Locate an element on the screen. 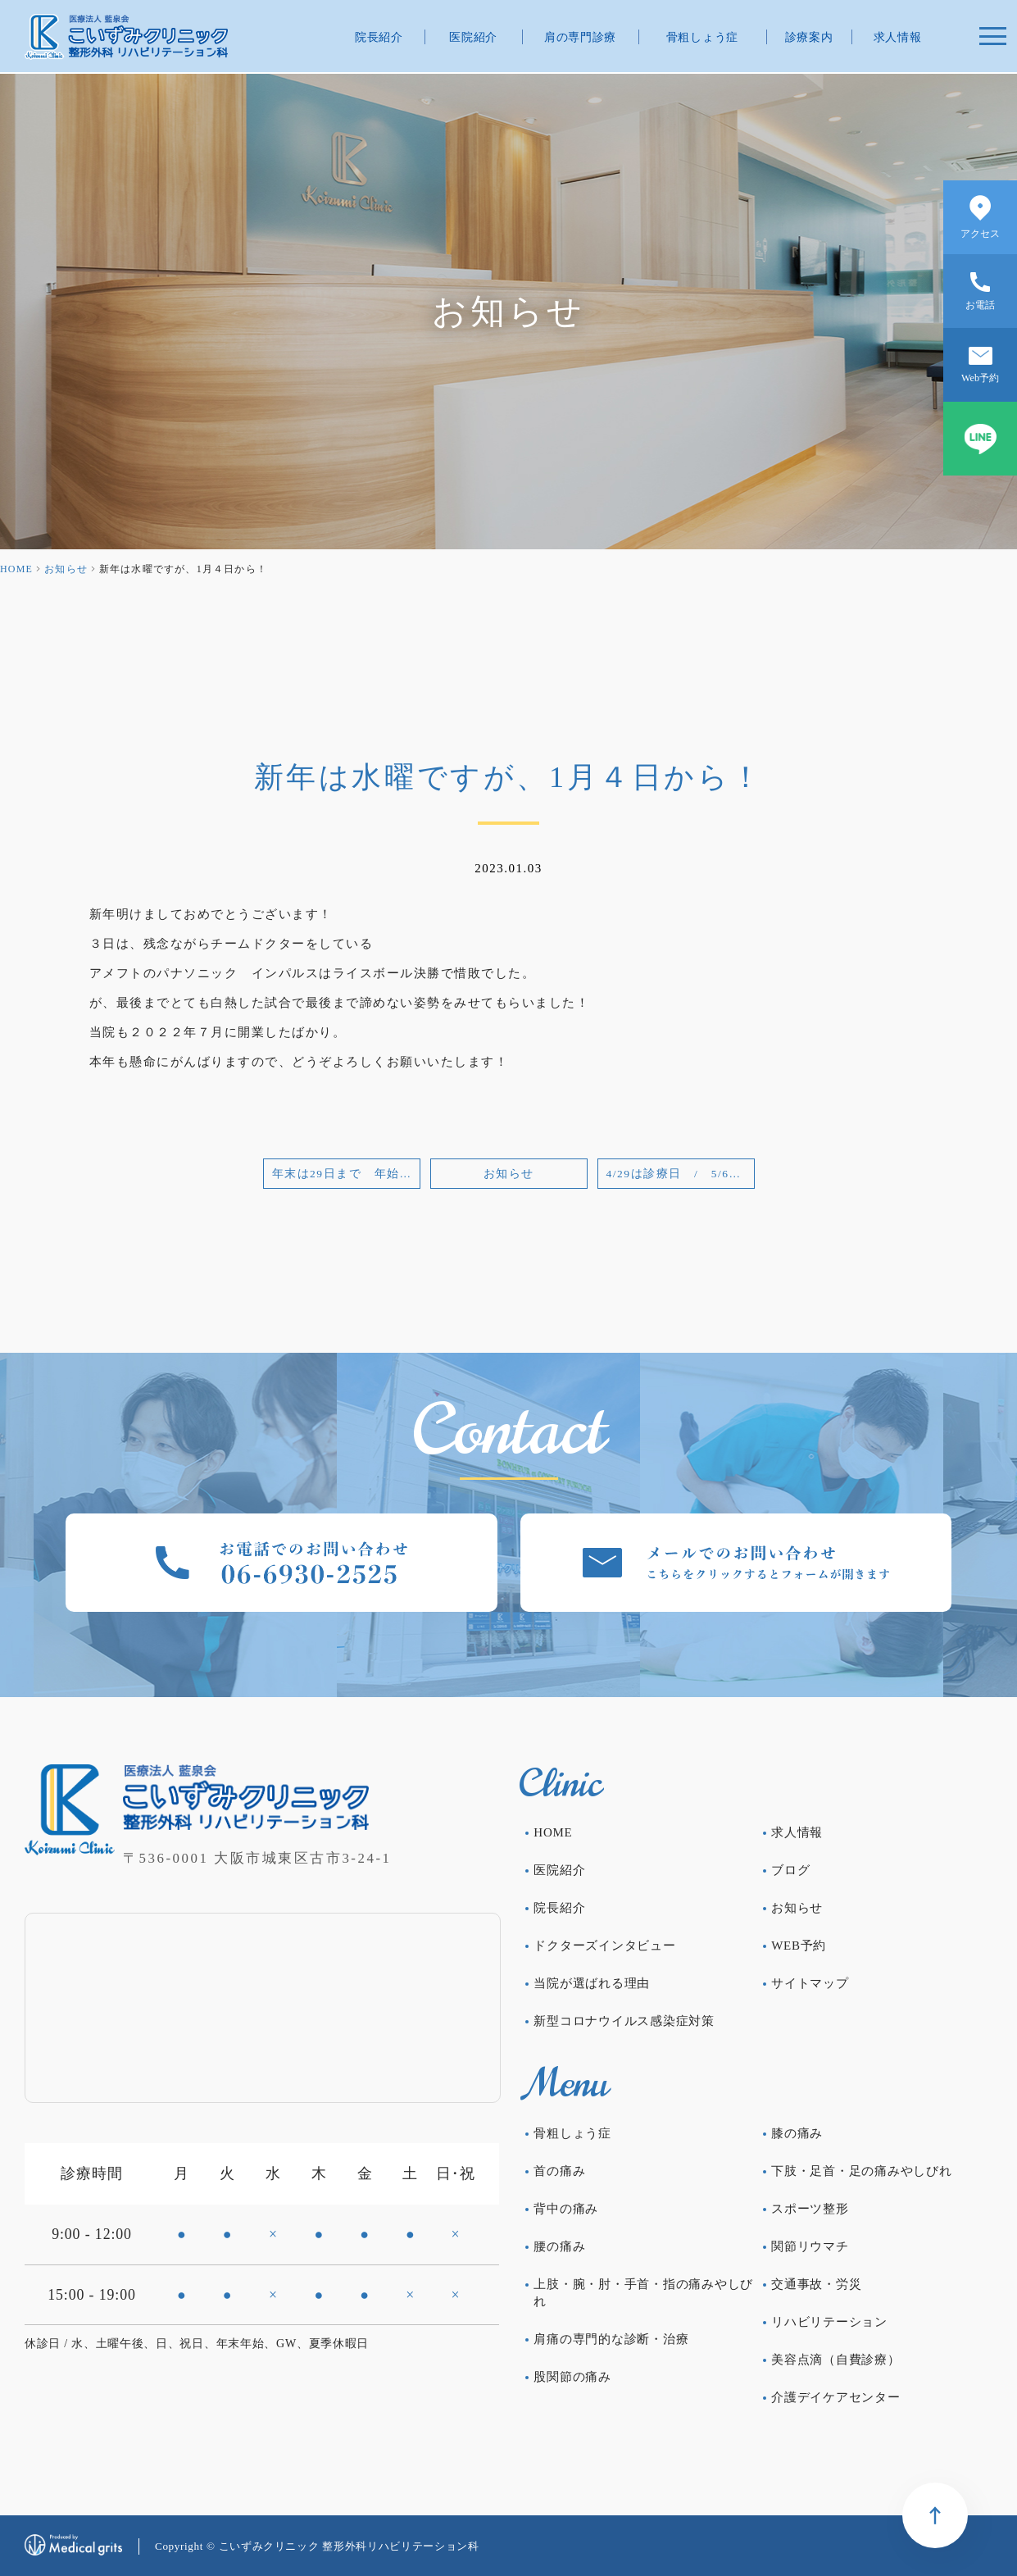 This screenshot has width=1017, height=2576. サイトマップ is located at coordinates (810, 1983).